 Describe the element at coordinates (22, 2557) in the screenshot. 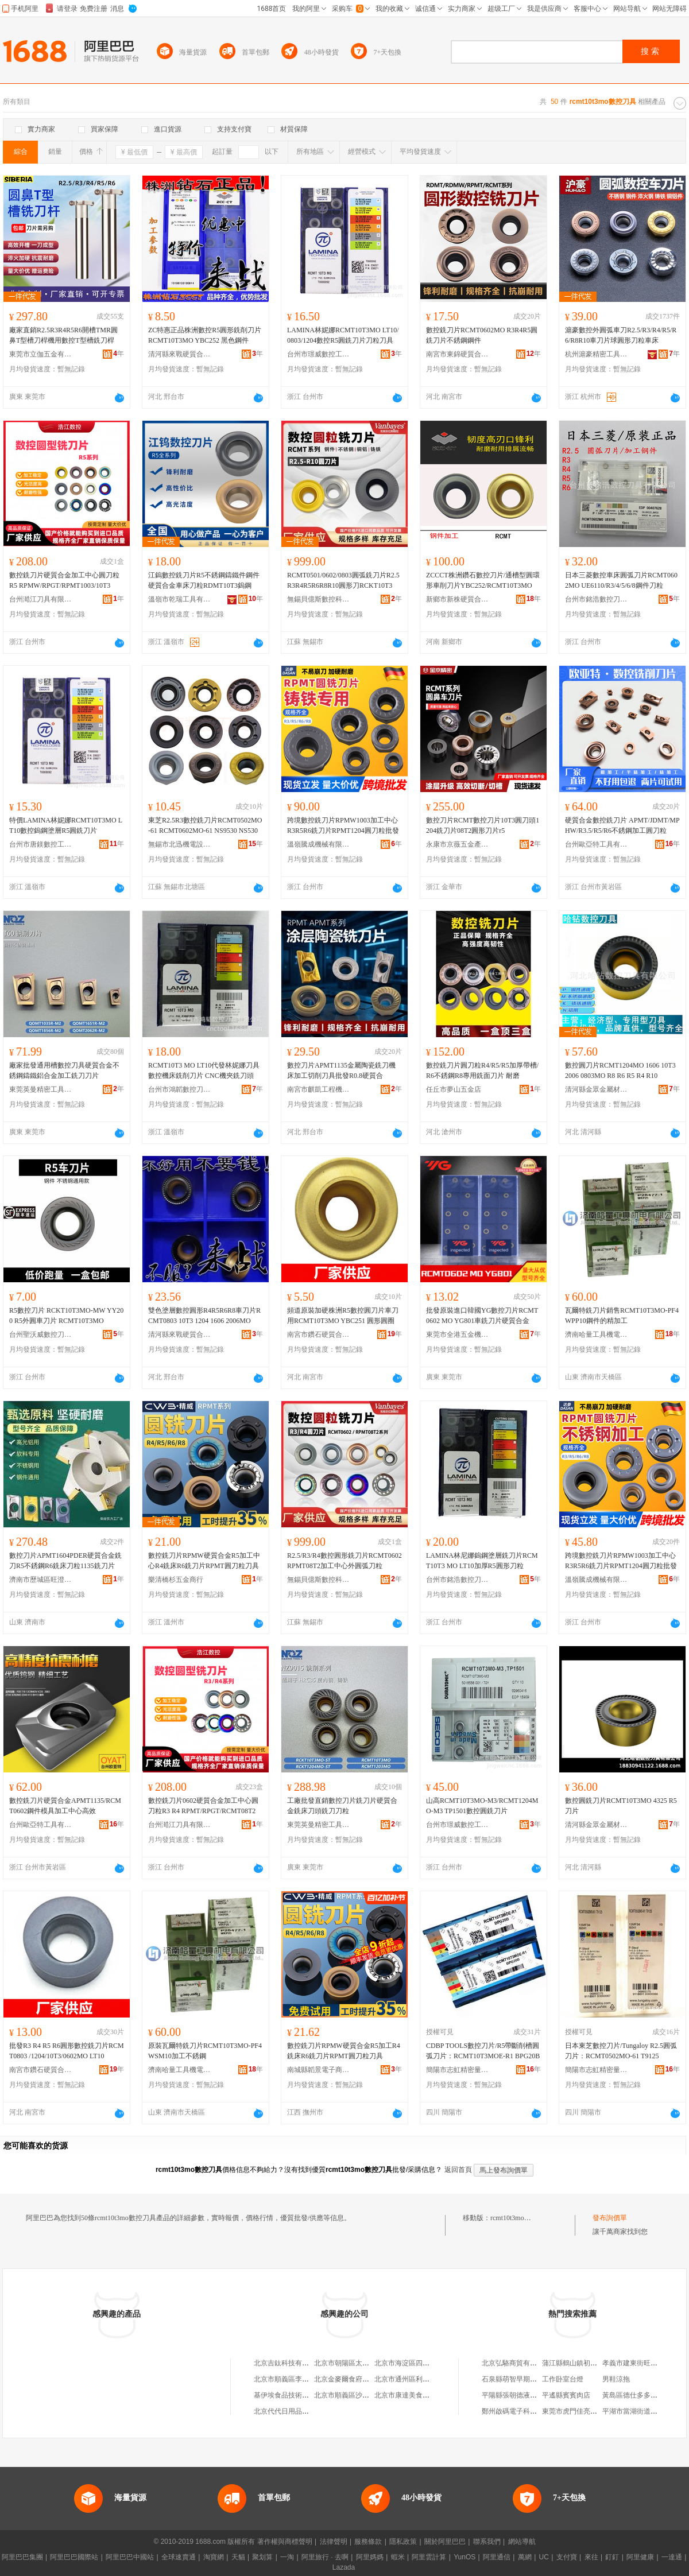

I see `阿里巴巴集團` at that location.